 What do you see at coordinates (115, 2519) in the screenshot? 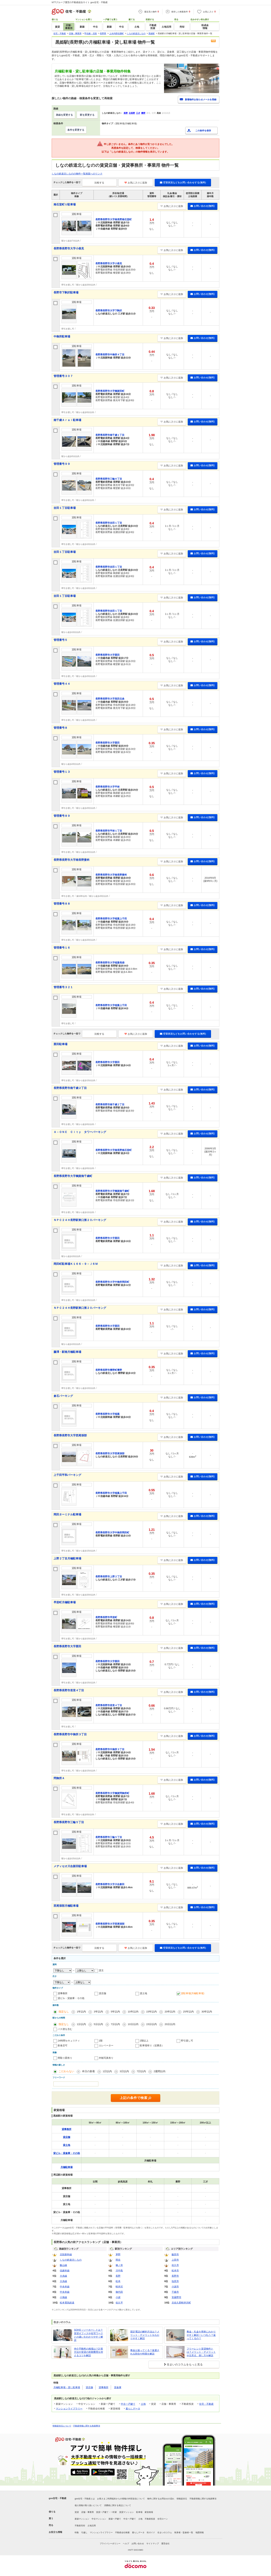
I see `新築一戸建て` at bounding box center [115, 2519].